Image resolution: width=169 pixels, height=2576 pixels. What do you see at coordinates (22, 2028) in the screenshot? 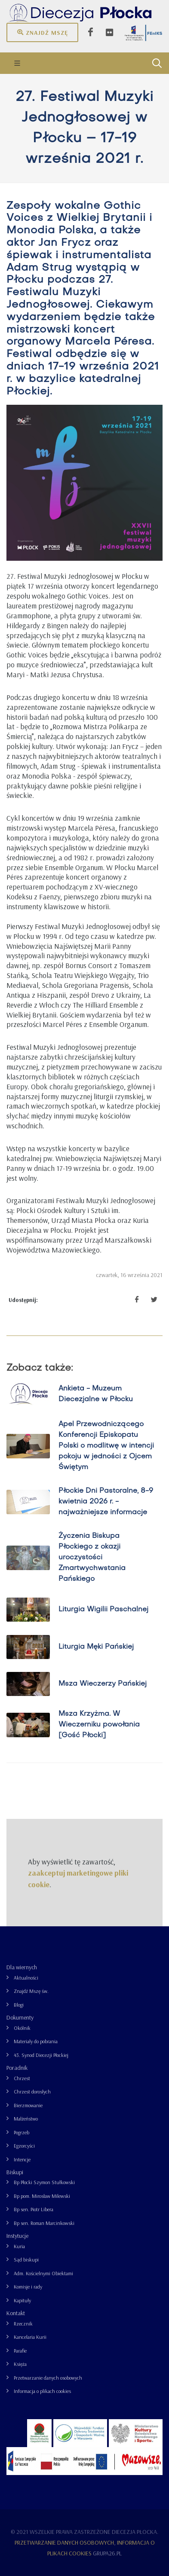
I see `Okólnik` at bounding box center [22, 2028].